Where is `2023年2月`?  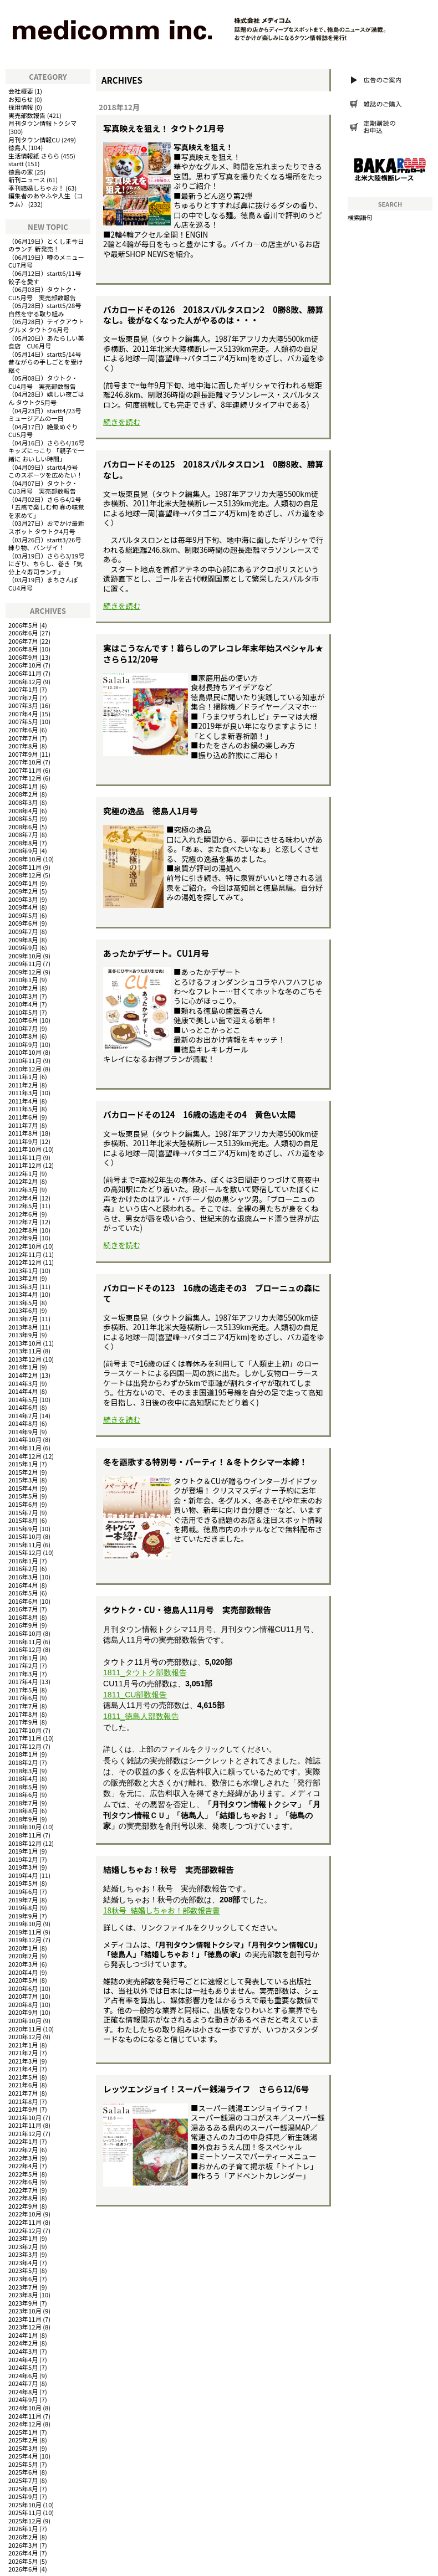
2023年2月 is located at coordinates (23, 2246).